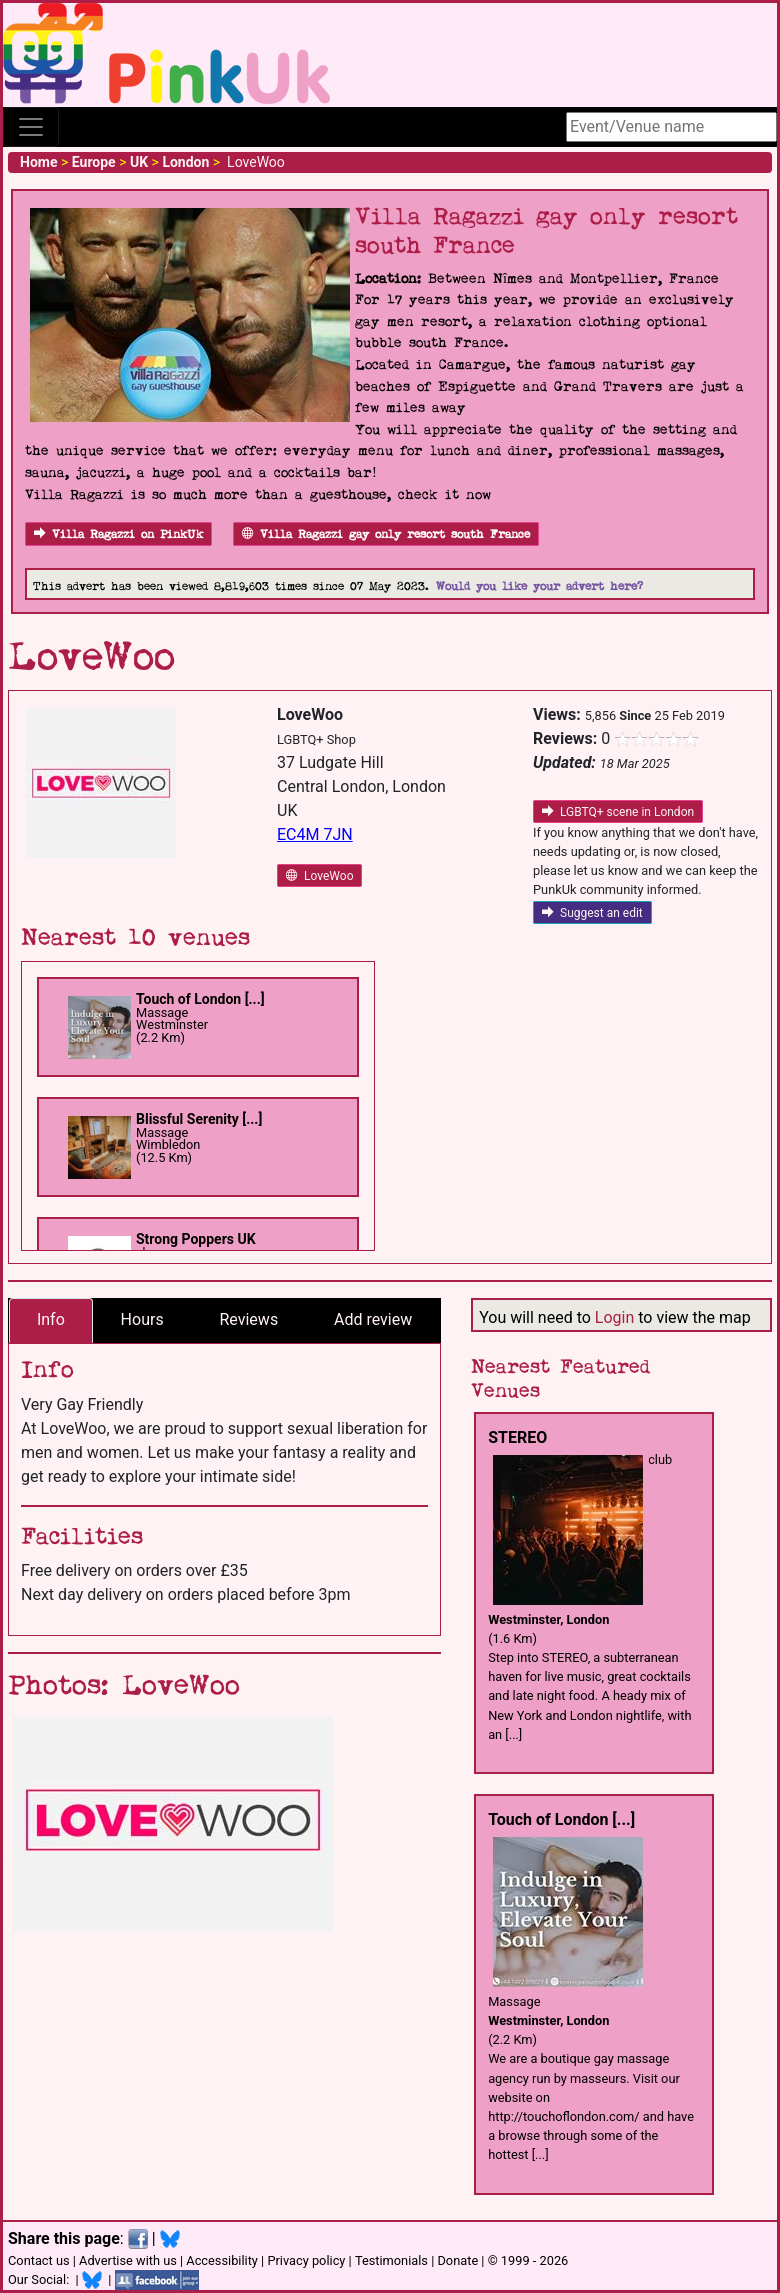 The image size is (780, 2293). I want to click on Testimonials, so click(391, 2260).